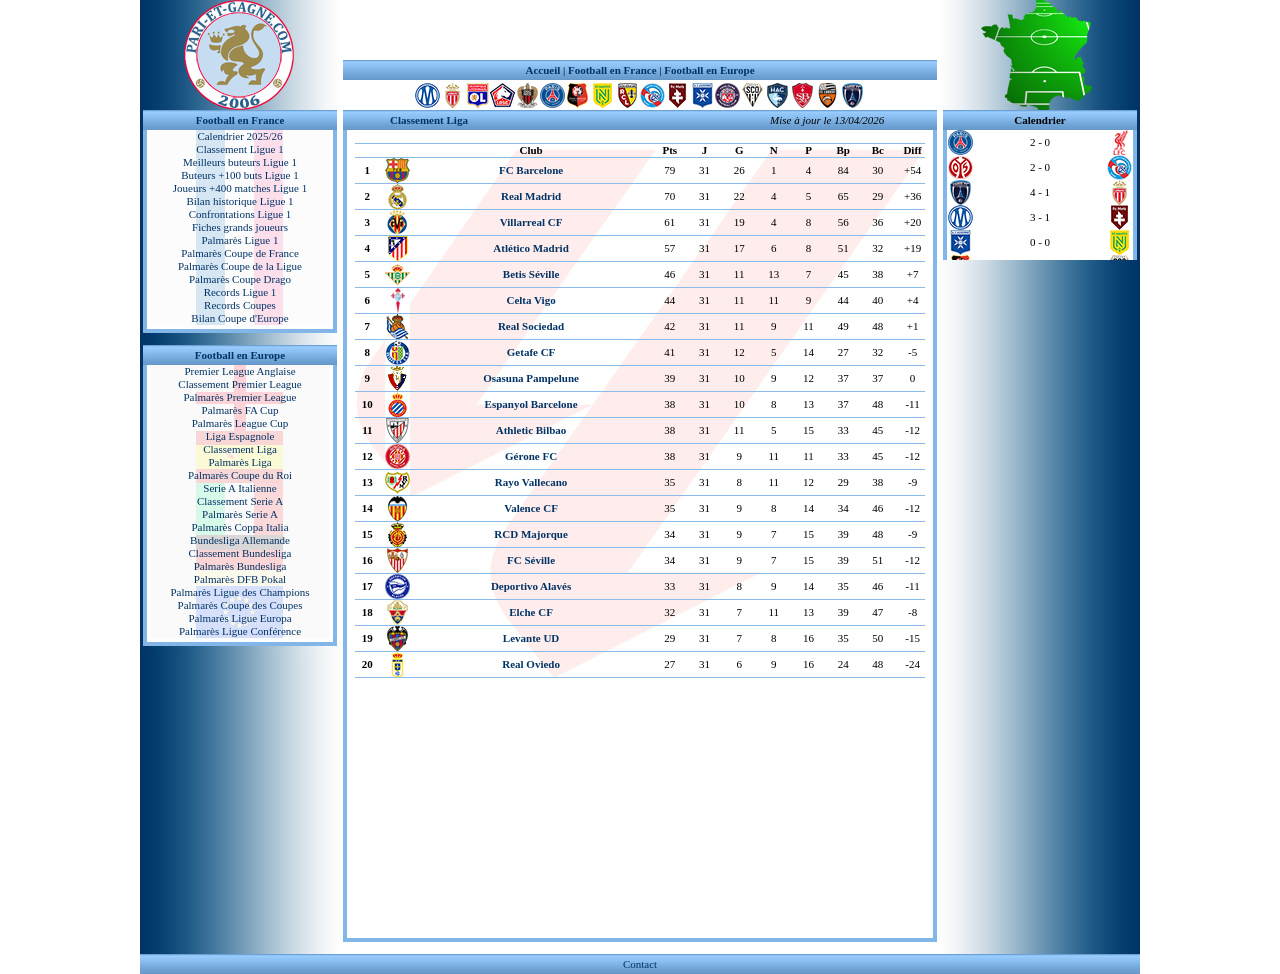 The width and height of the screenshot is (1280, 974). What do you see at coordinates (530, 534) in the screenshot?
I see `RCD Majorque` at bounding box center [530, 534].